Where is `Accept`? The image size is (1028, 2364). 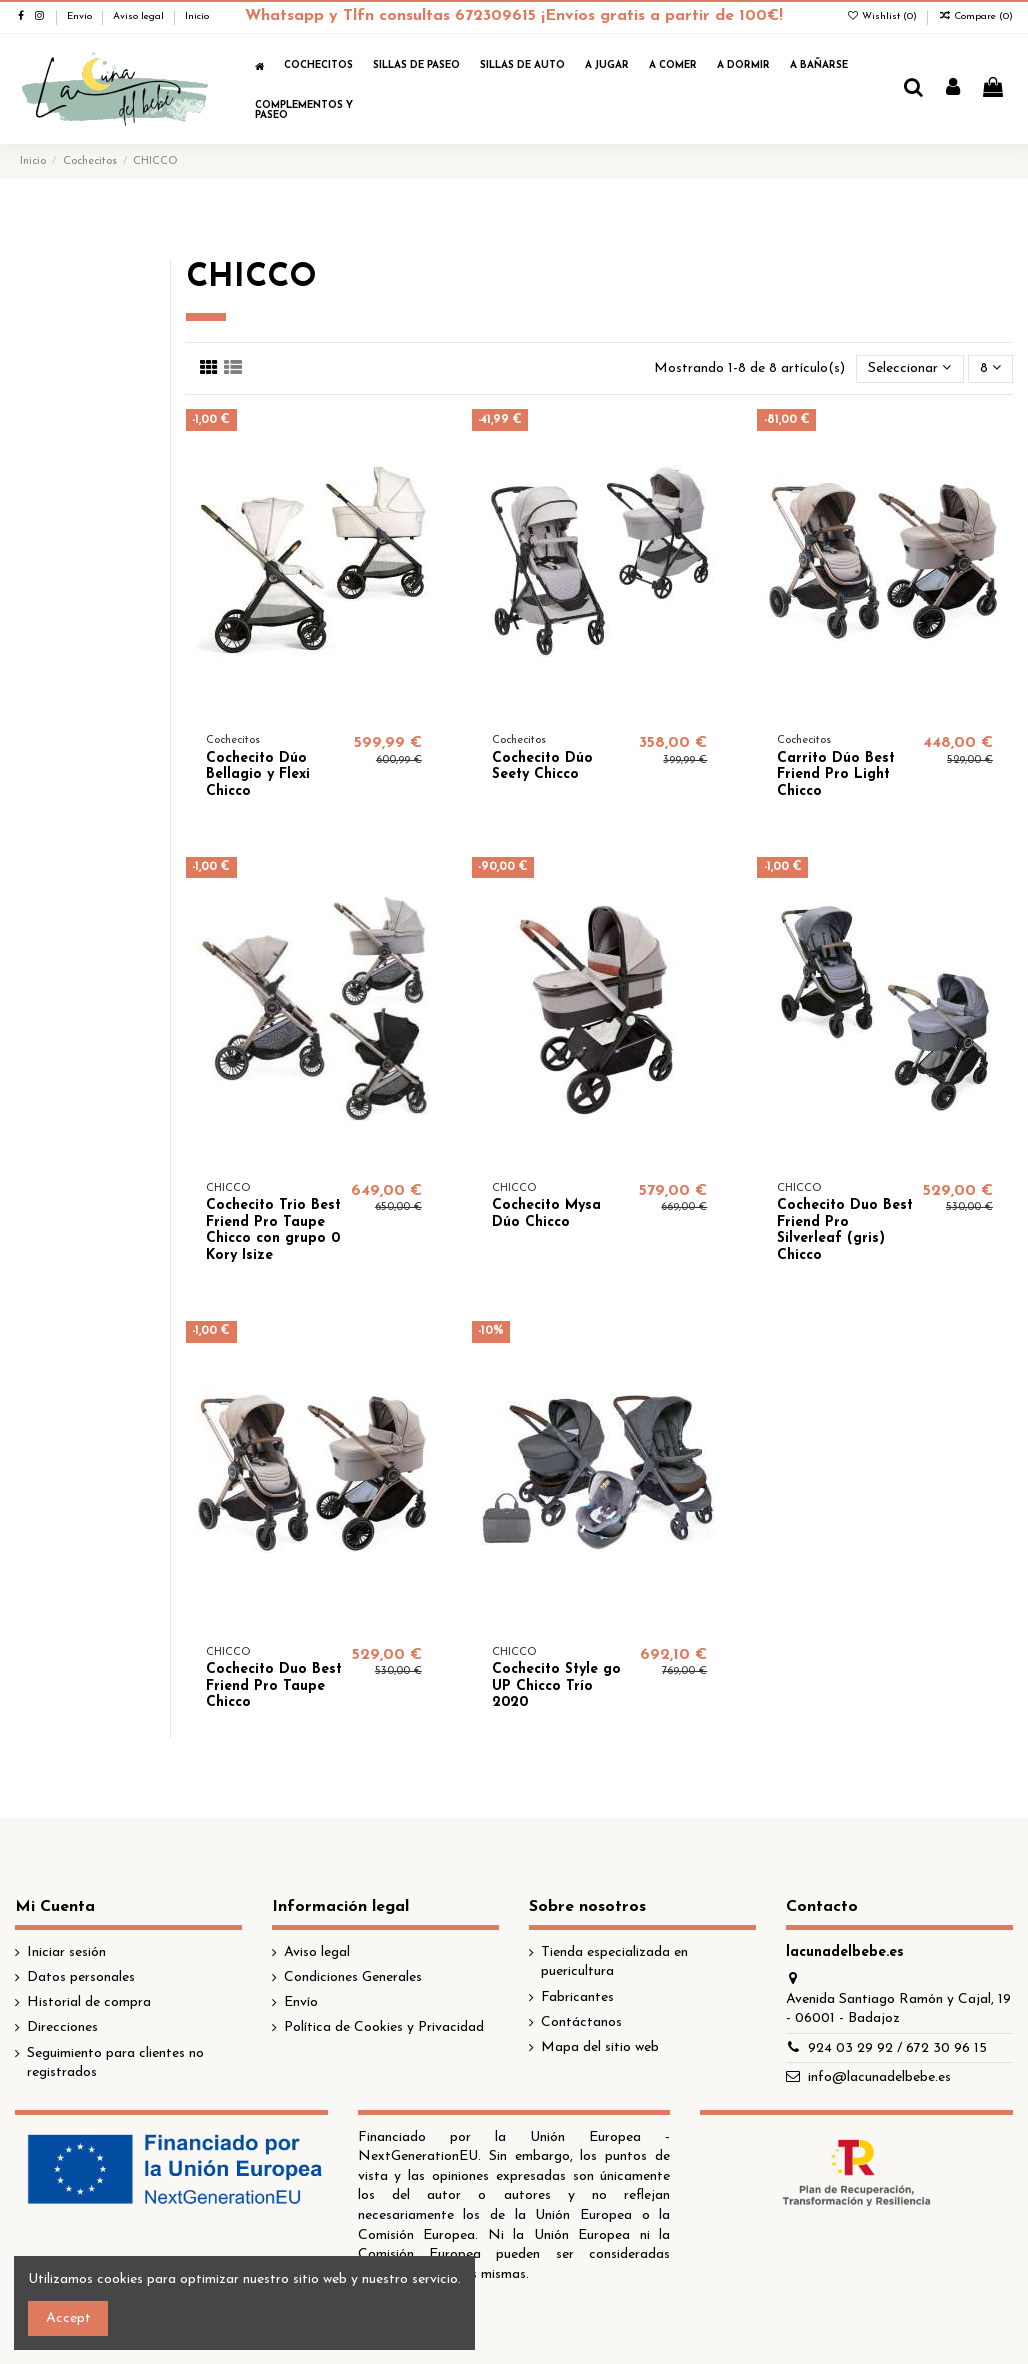 Accept is located at coordinates (68, 2318).